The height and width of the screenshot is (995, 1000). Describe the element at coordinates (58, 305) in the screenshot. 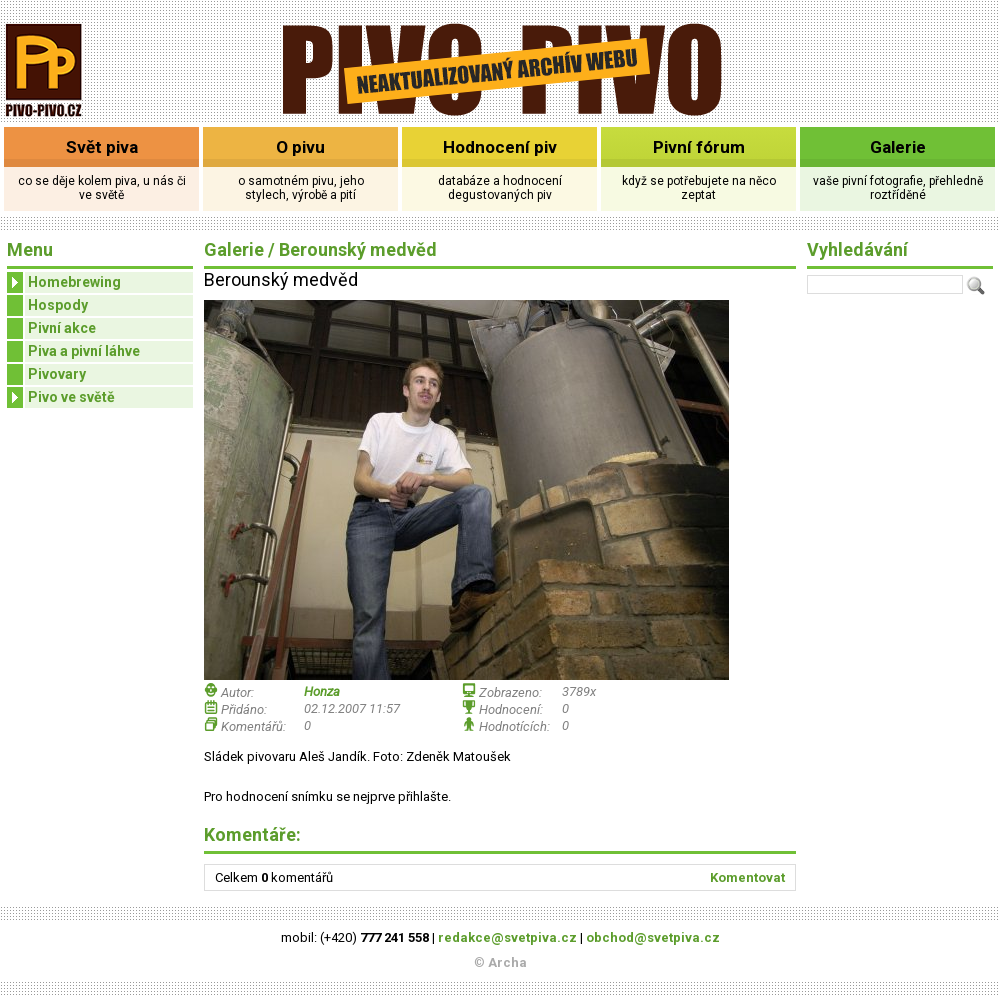

I see `Hospody` at that location.